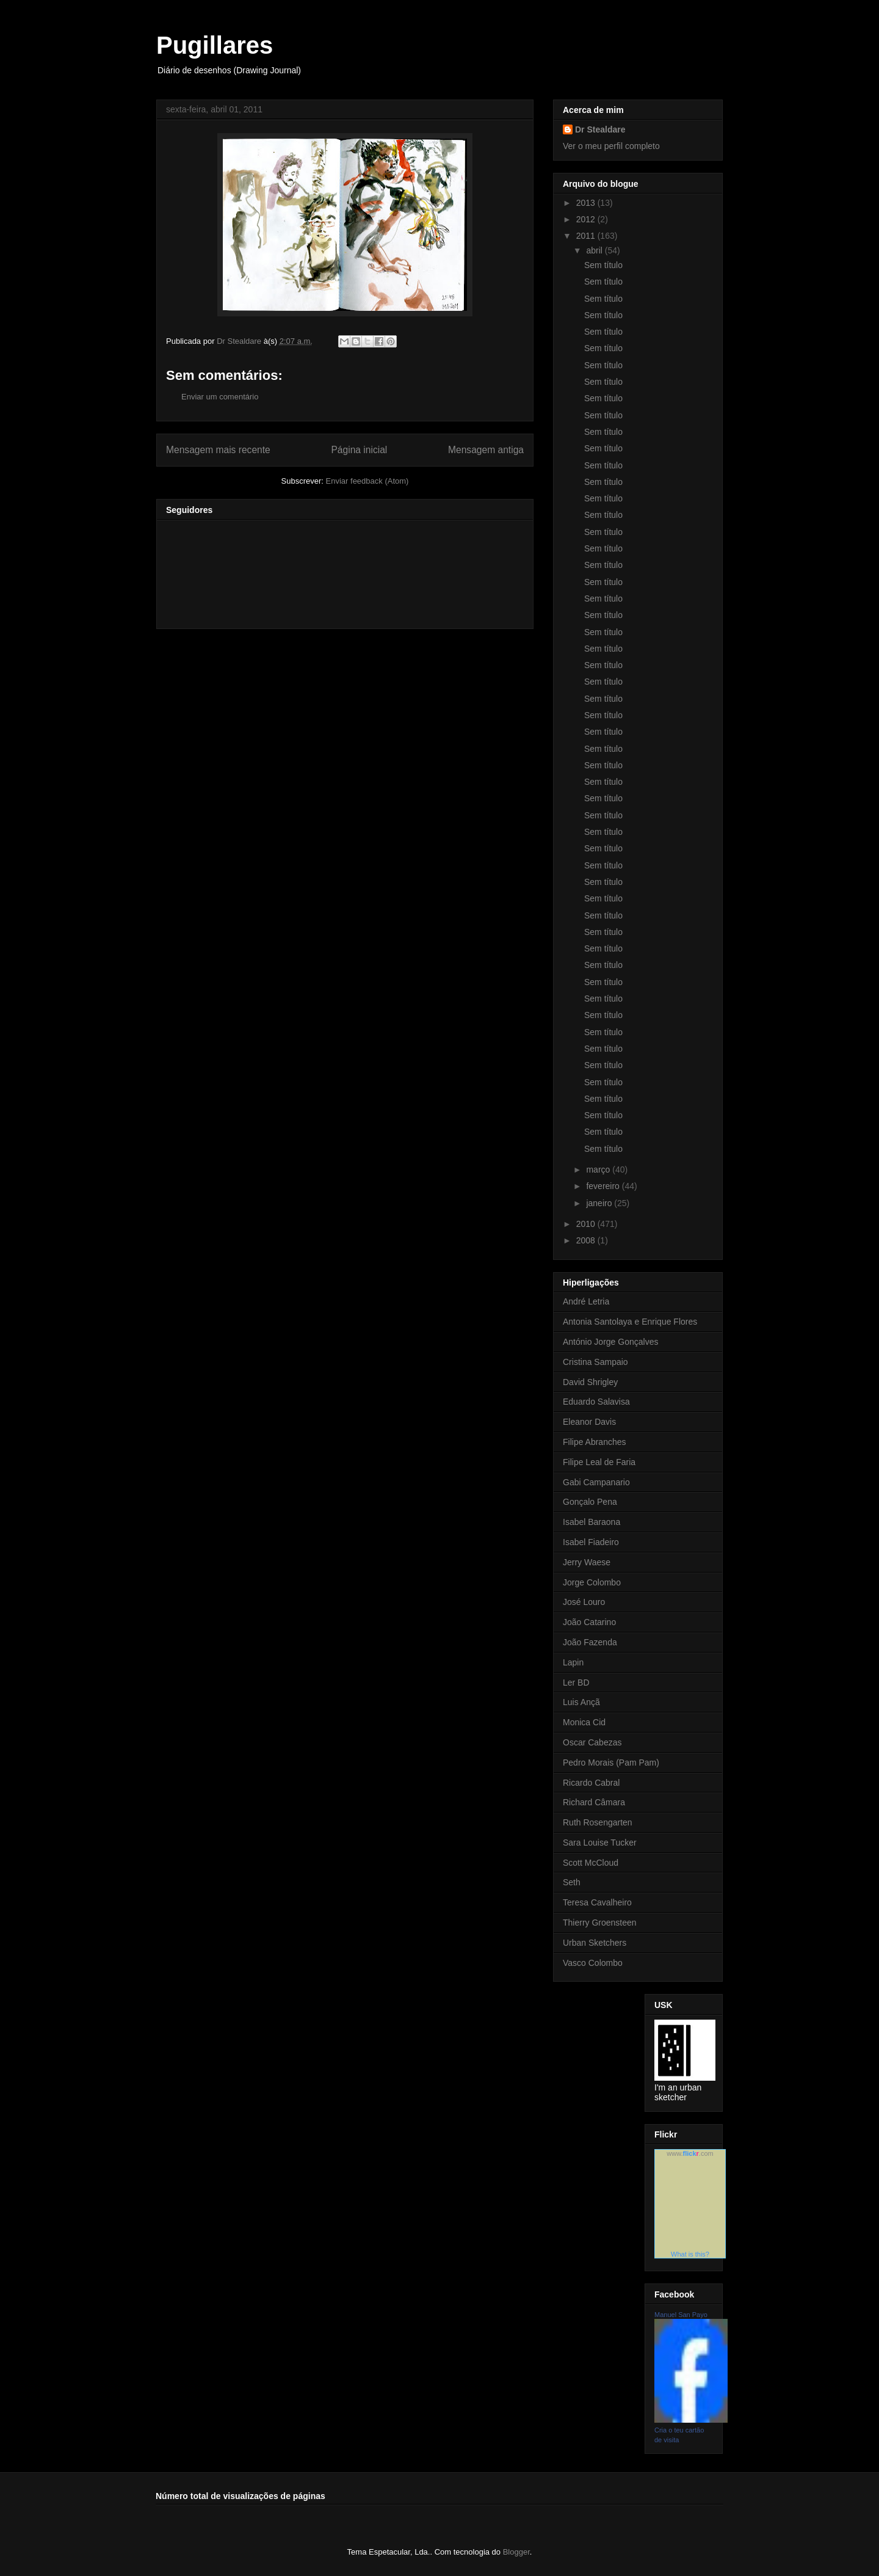 The width and height of the screenshot is (879, 2576). What do you see at coordinates (581, 1702) in the screenshot?
I see `Luis Ançã` at bounding box center [581, 1702].